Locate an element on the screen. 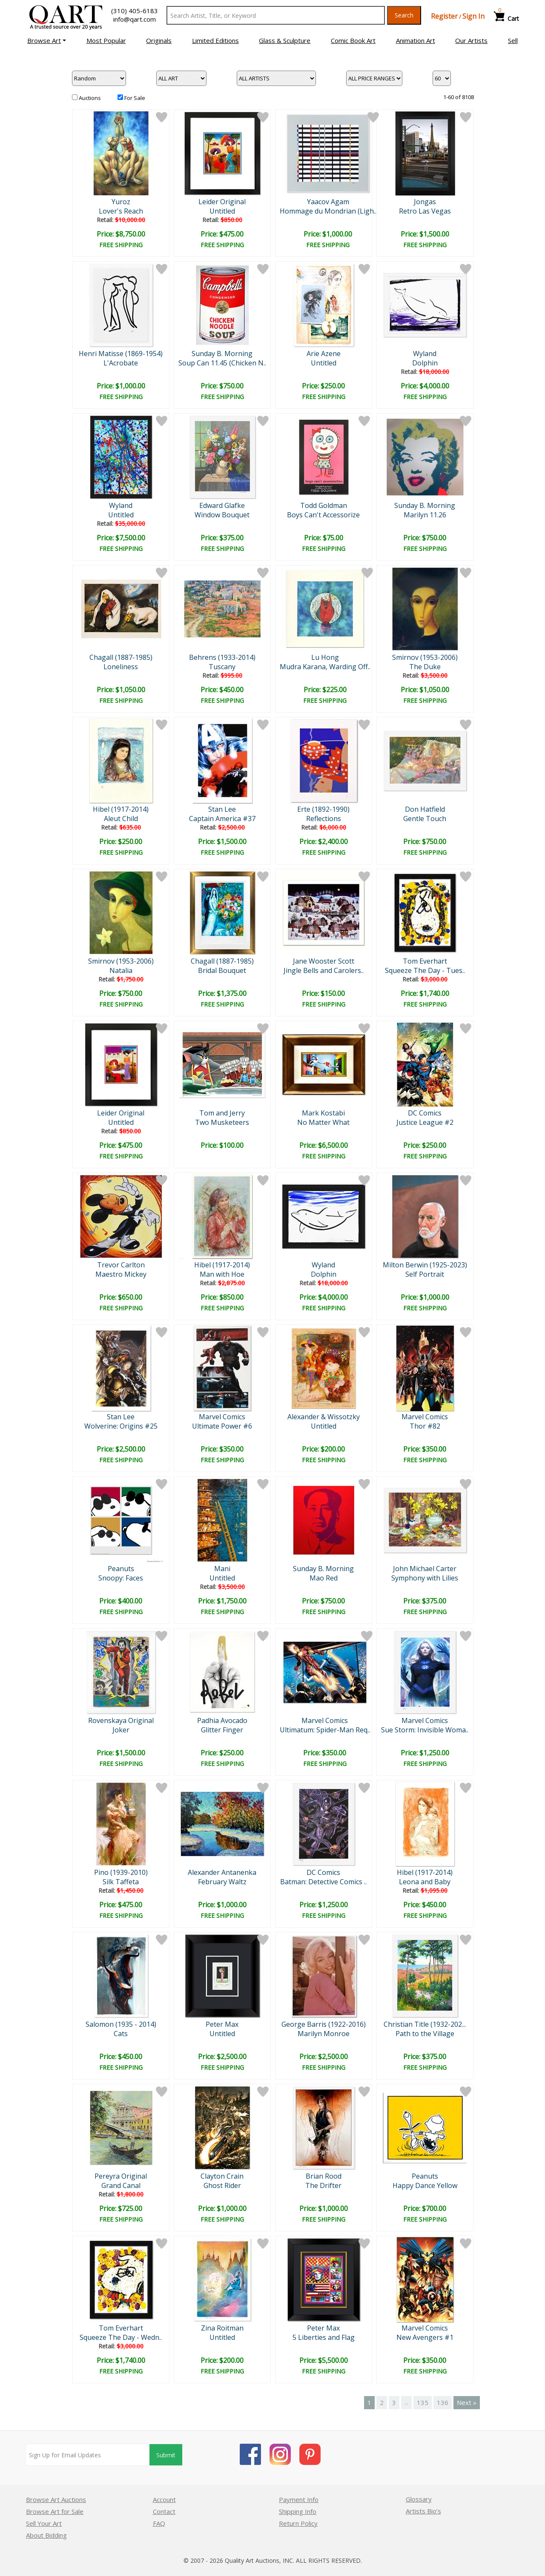 This screenshot has width=545, height=2576. Untitled is located at coordinates (222, 211).